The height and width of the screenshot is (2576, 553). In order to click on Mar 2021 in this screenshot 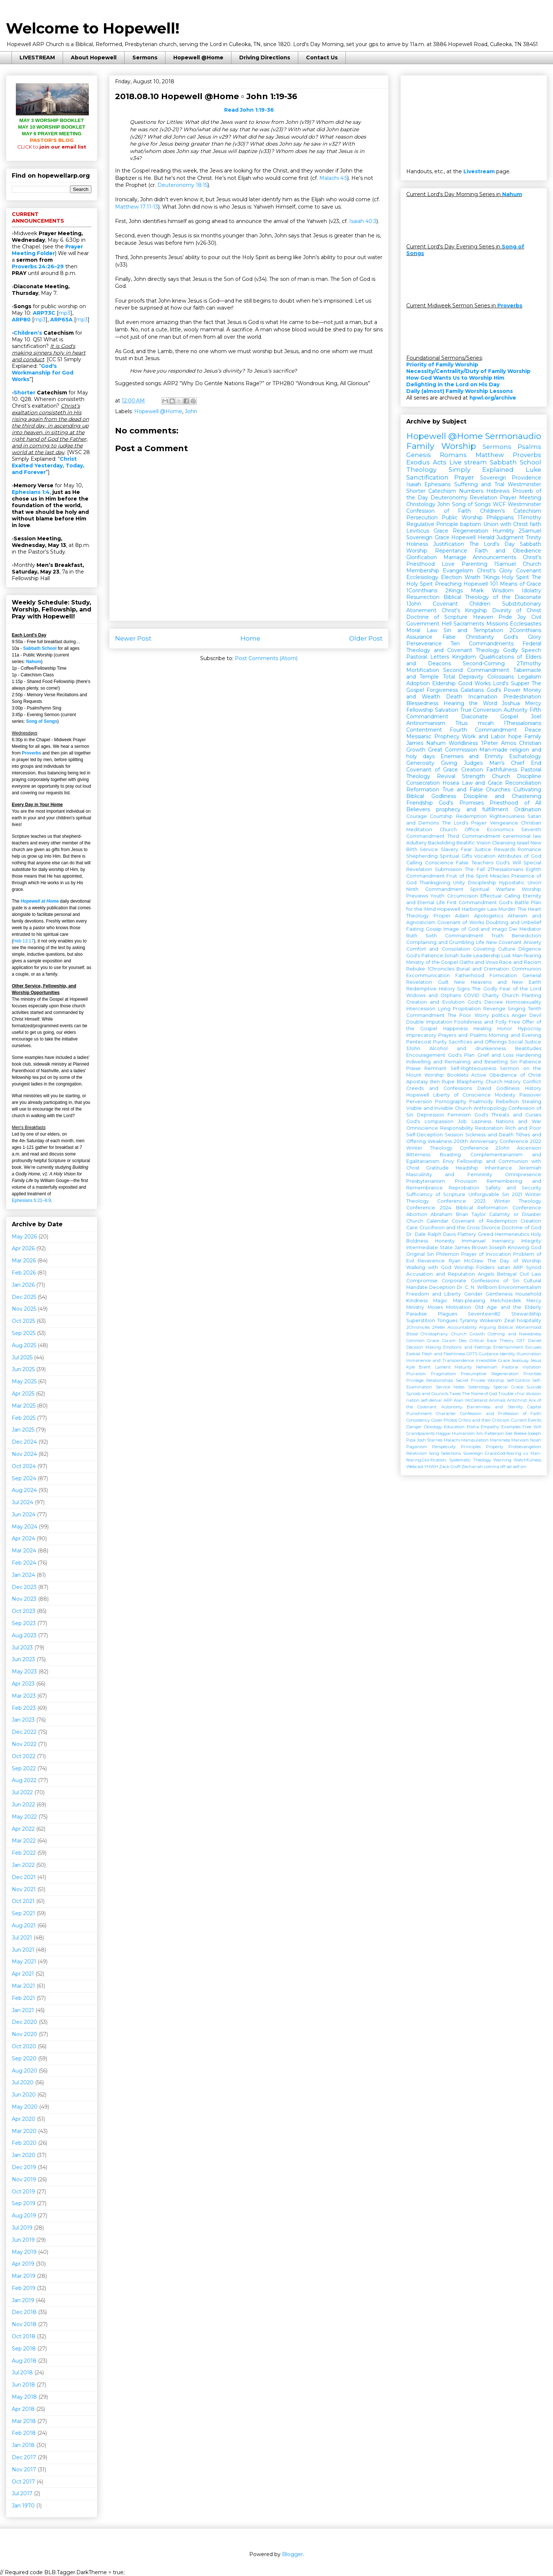, I will do `click(23, 1986)`.